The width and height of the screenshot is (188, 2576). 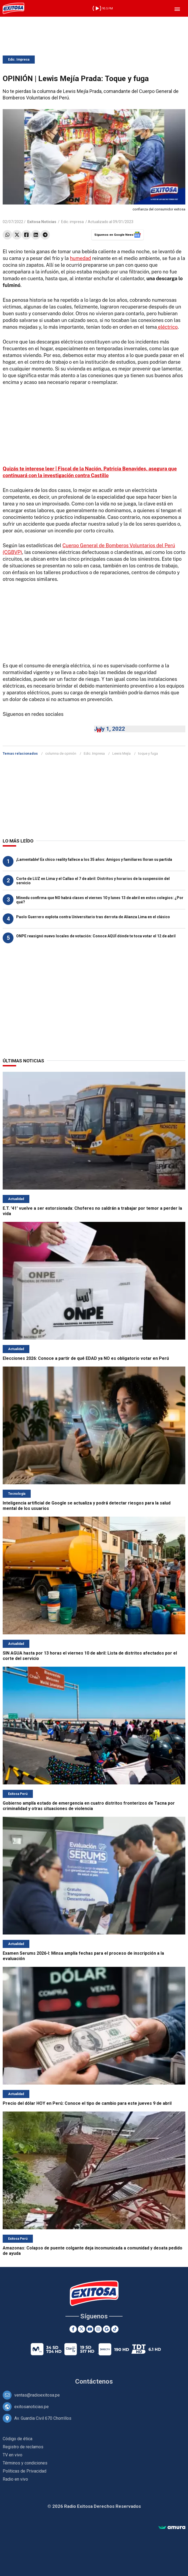 I want to click on Código de ética, so click(x=17, y=2438).